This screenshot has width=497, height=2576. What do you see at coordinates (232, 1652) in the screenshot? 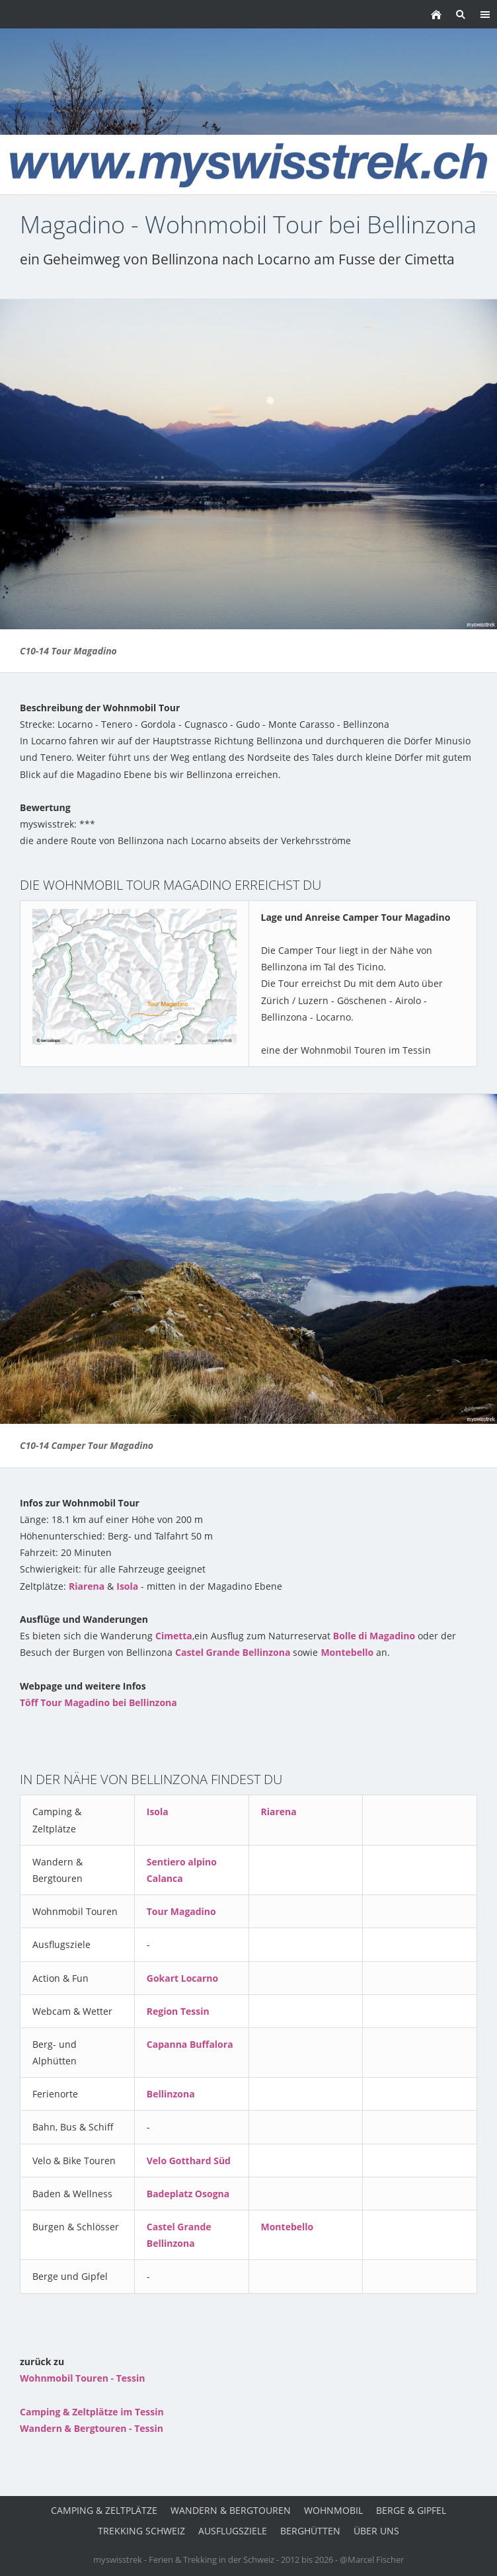
I see `Castel Grande Bellinzona` at bounding box center [232, 1652].